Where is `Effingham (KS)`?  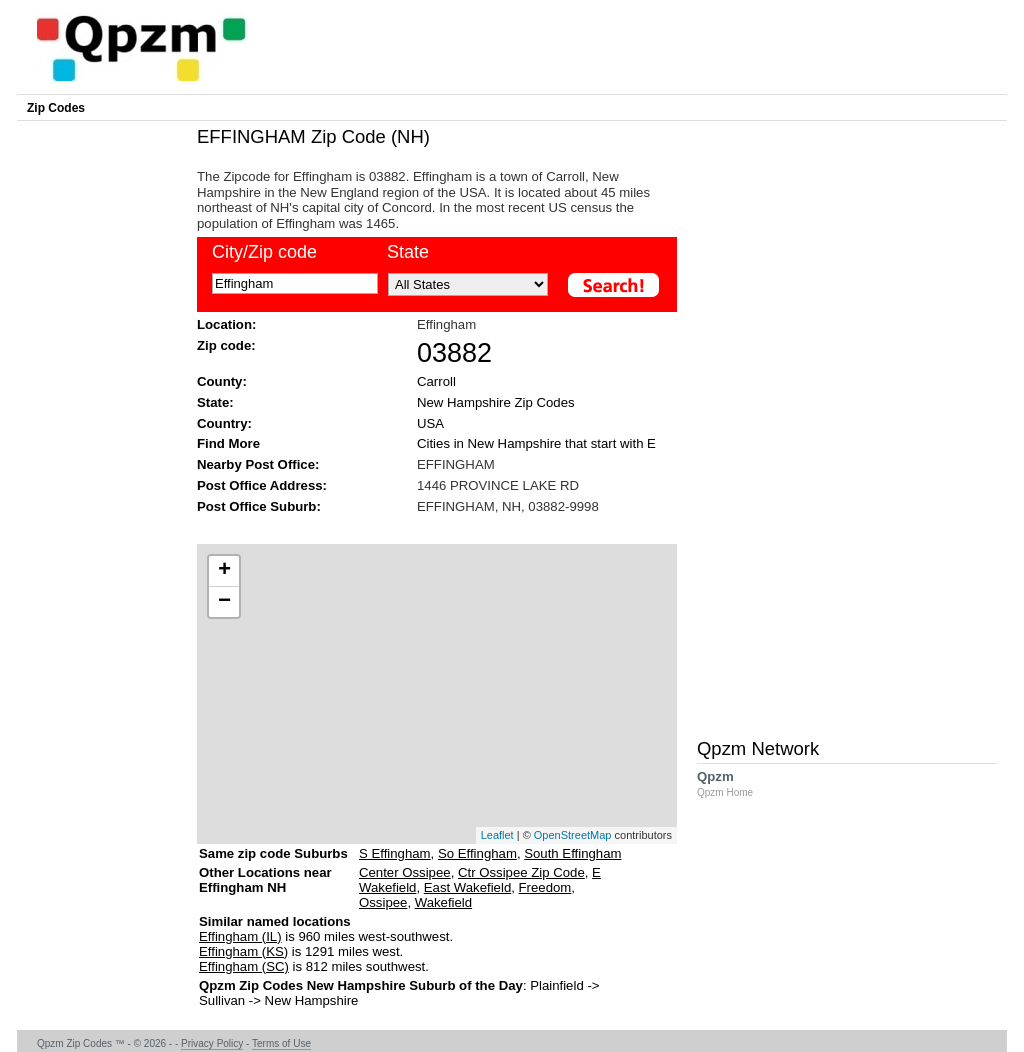
Effingham (KS) is located at coordinates (243, 951).